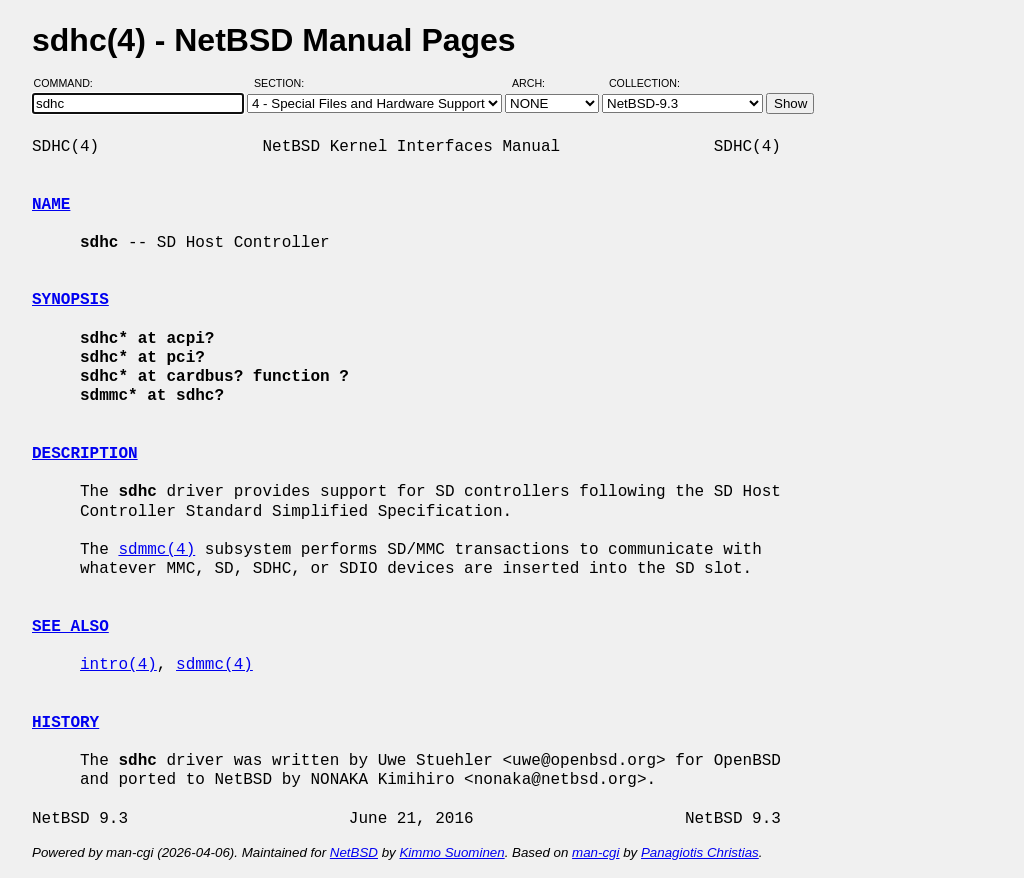  Describe the element at coordinates (283, 83) in the screenshot. I see `Section:` at that location.